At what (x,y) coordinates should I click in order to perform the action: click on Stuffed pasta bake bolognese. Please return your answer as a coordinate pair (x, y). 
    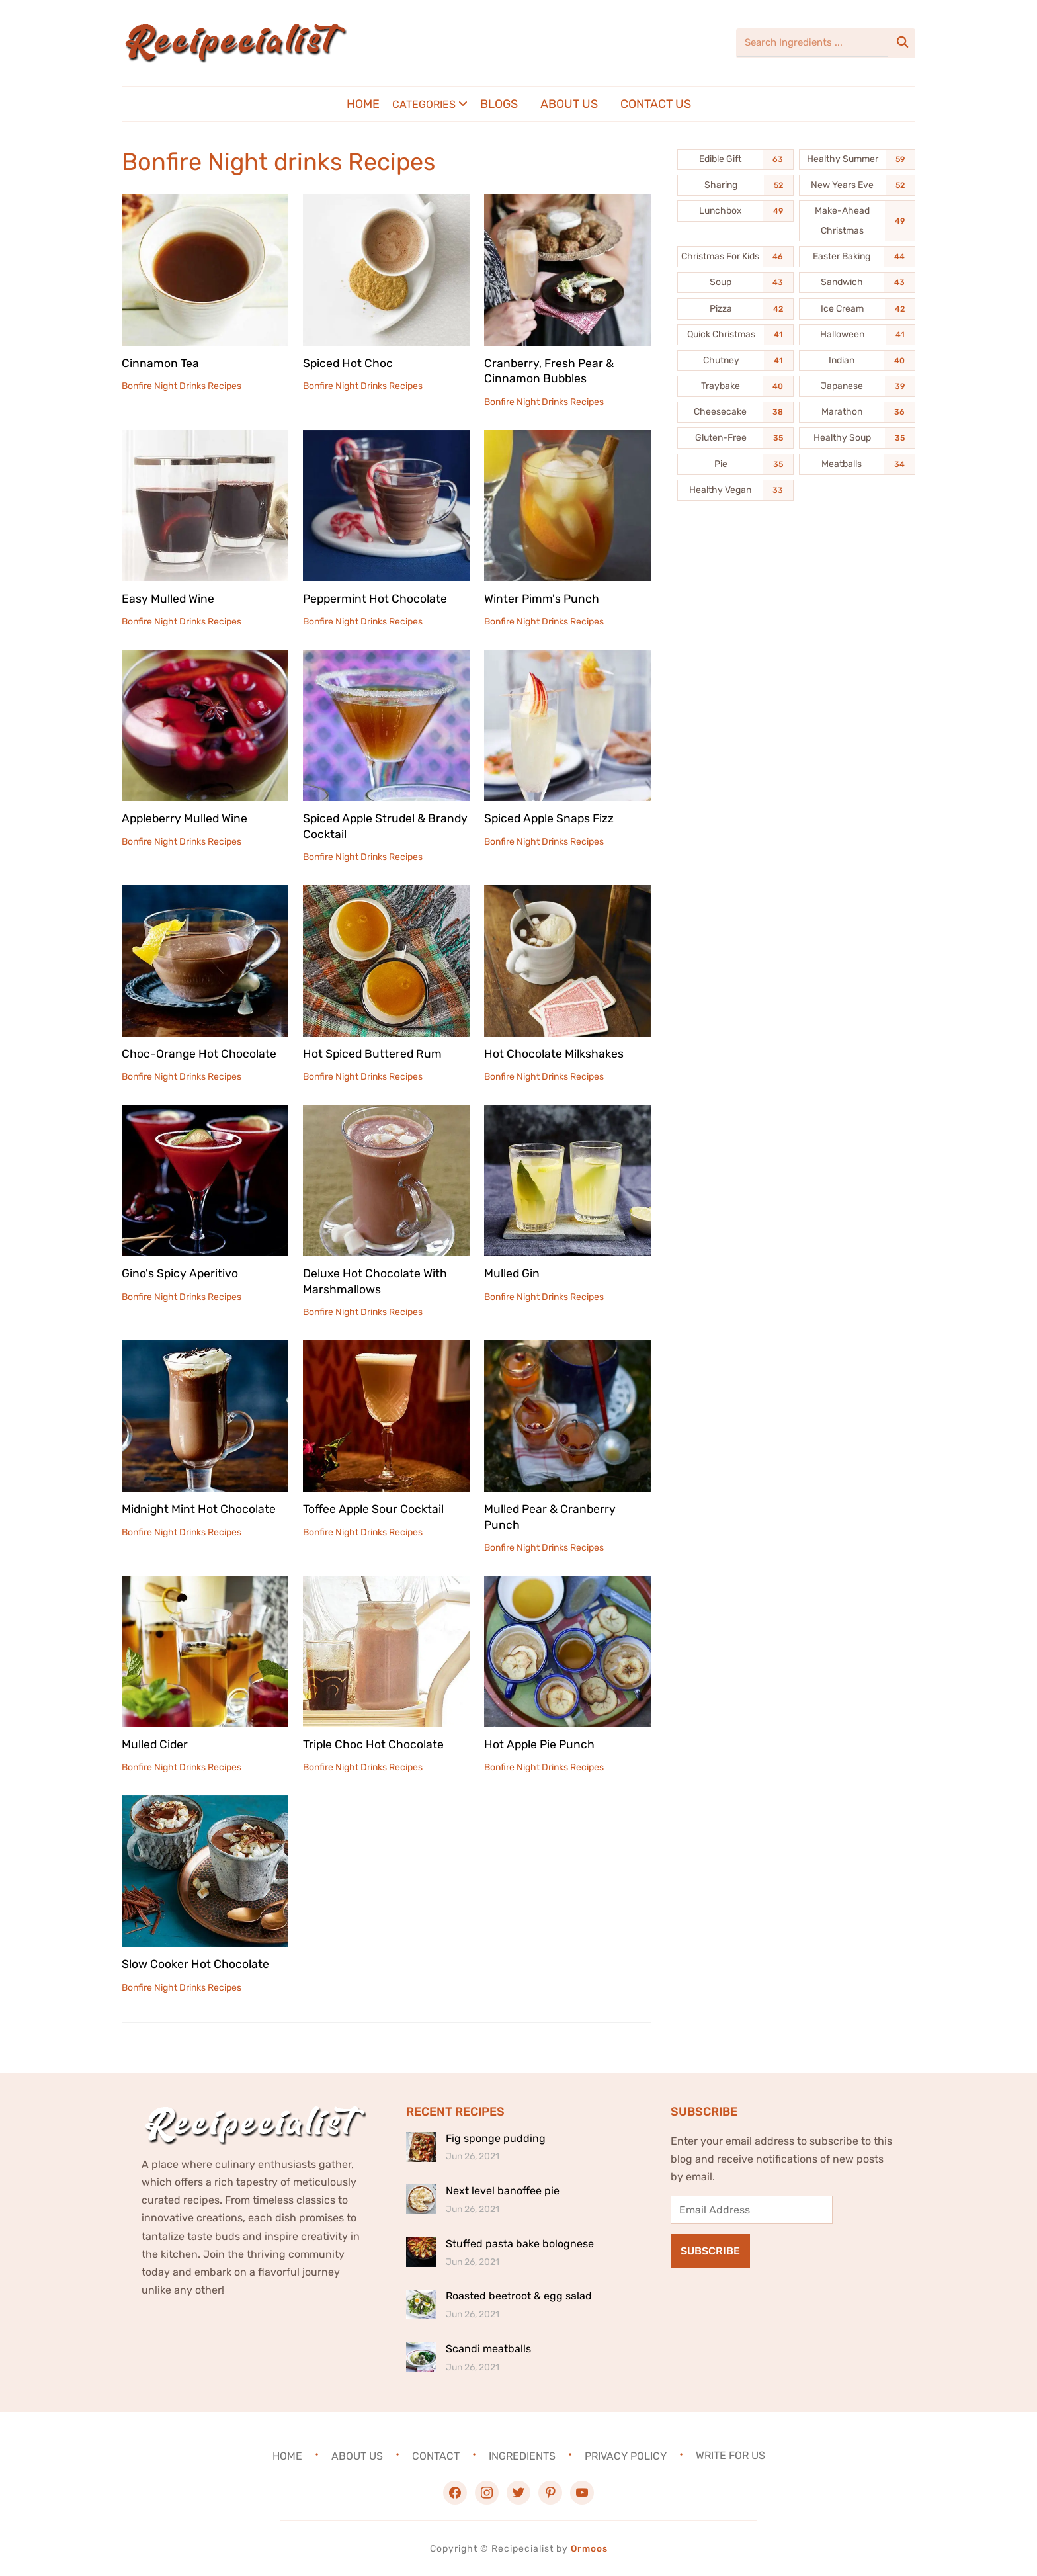
    Looking at the image, I should click on (520, 2243).